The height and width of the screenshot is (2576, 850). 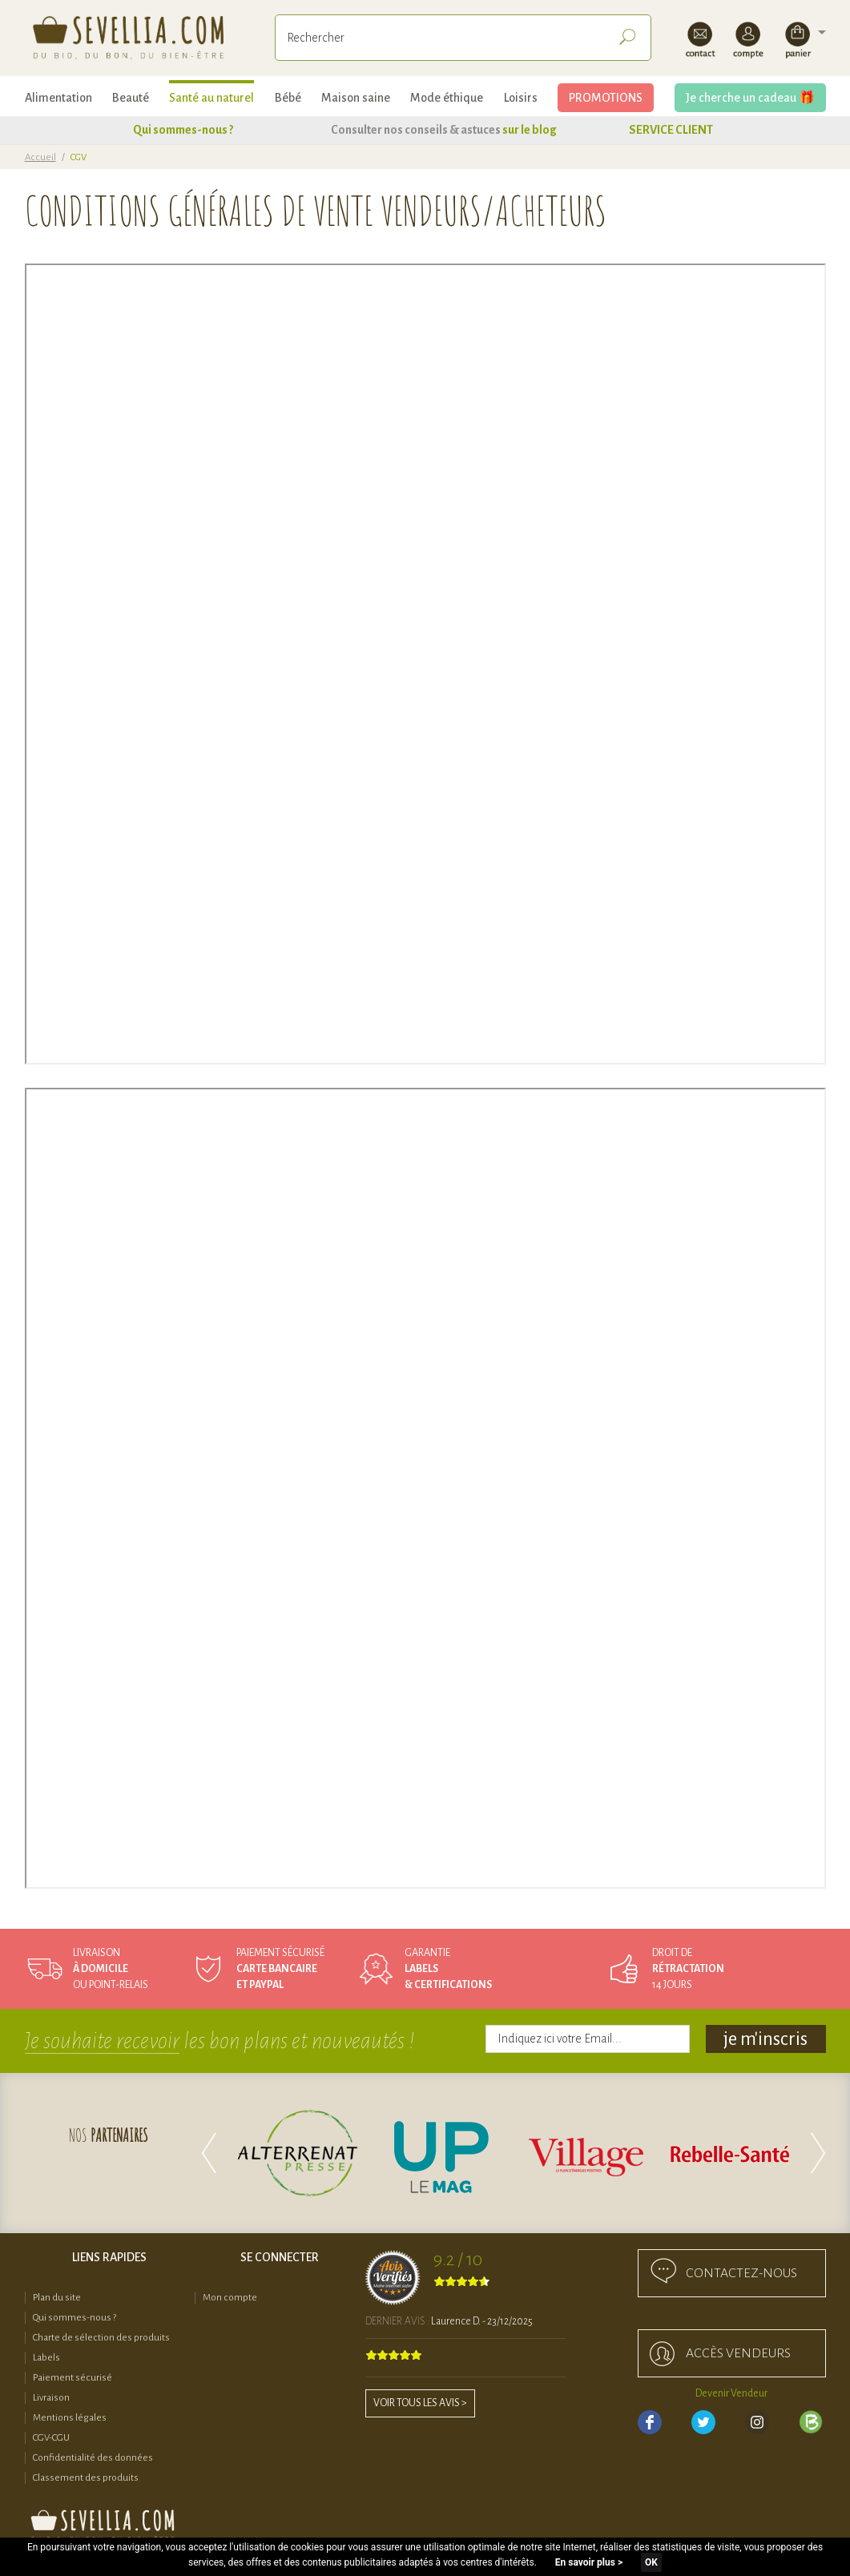 I want to click on Beauté, so click(x=130, y=97).